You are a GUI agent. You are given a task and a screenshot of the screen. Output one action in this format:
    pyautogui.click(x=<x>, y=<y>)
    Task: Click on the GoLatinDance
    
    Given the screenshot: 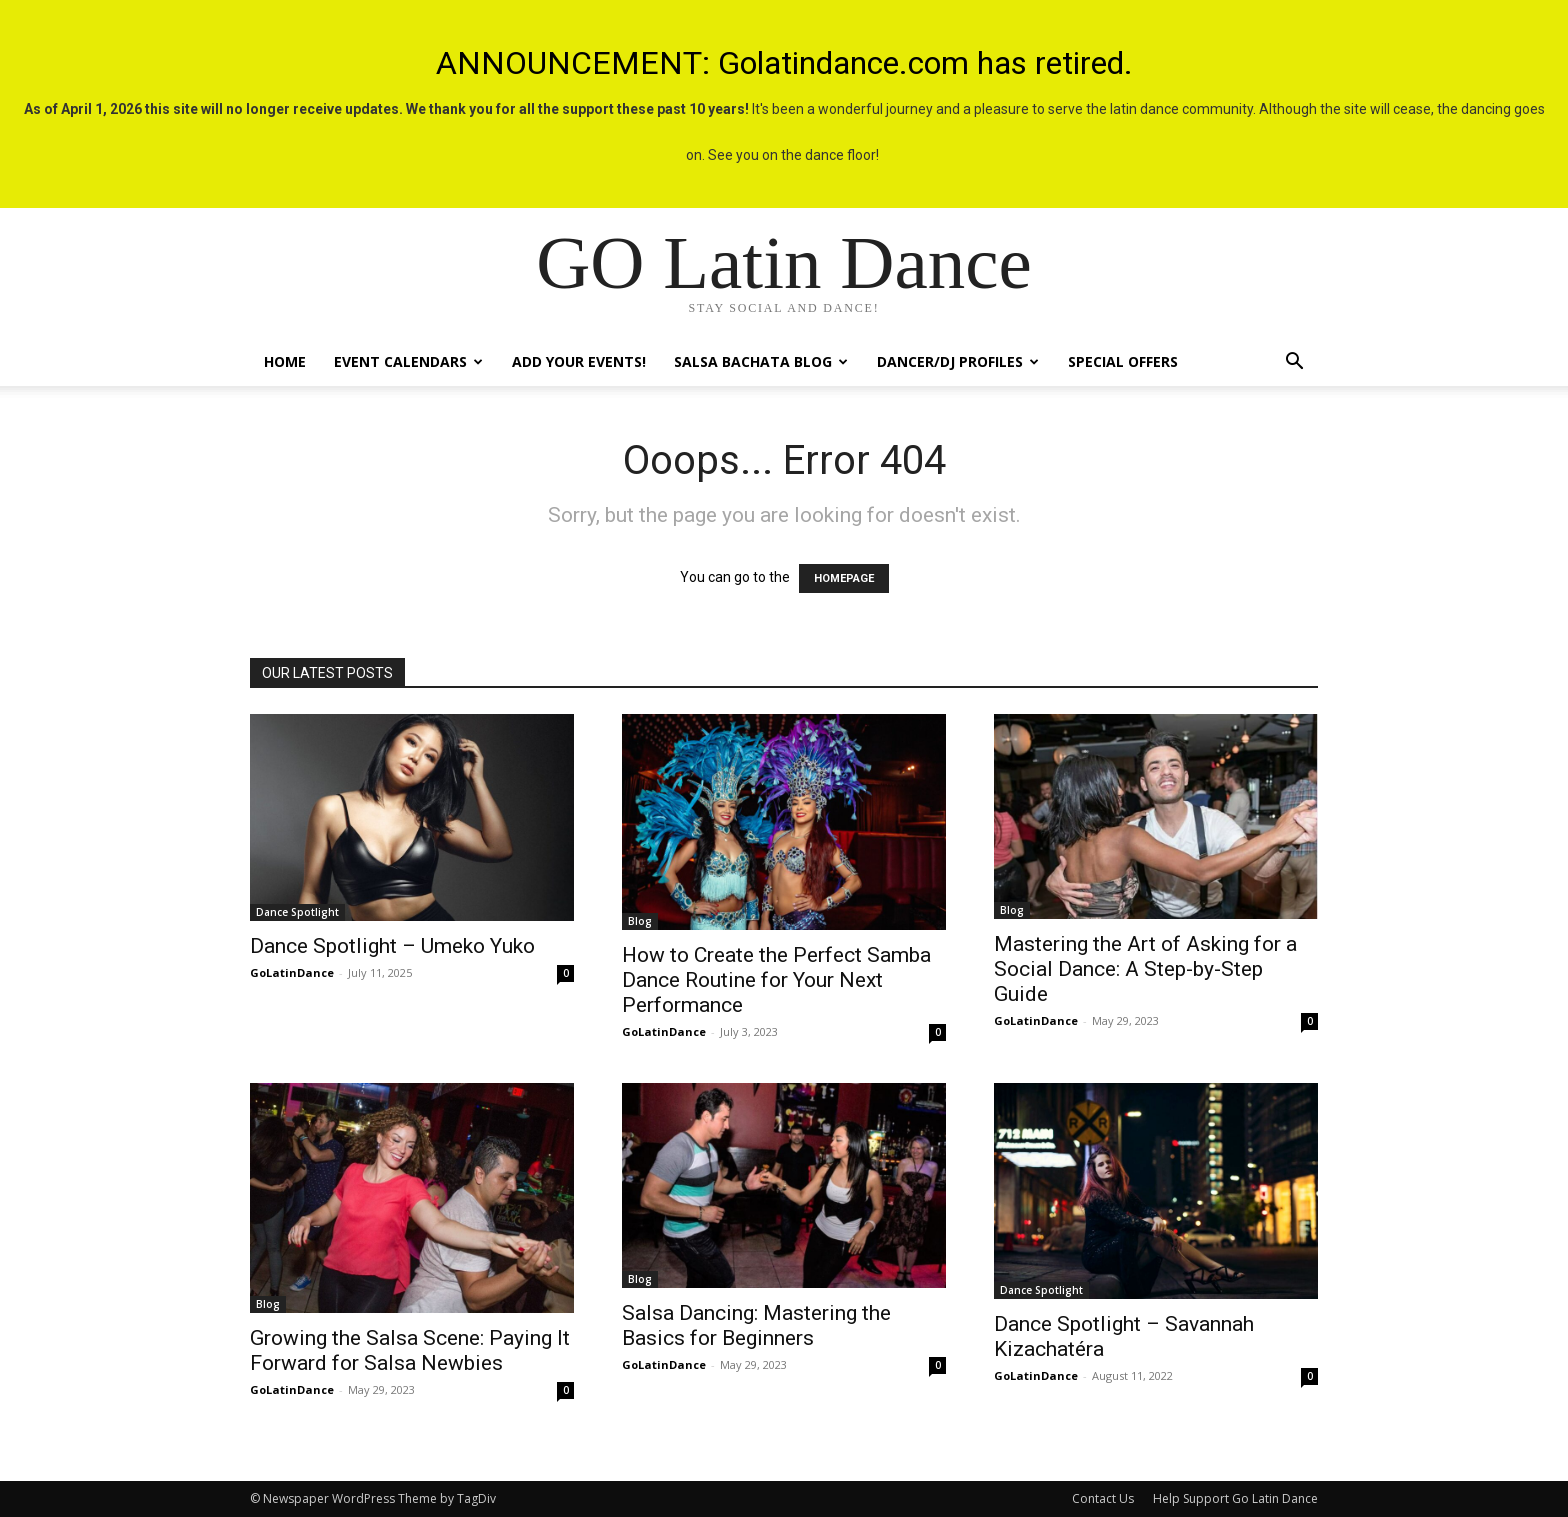 What is the action you would take?
    pyautogui.click(x=292, y=972)
    